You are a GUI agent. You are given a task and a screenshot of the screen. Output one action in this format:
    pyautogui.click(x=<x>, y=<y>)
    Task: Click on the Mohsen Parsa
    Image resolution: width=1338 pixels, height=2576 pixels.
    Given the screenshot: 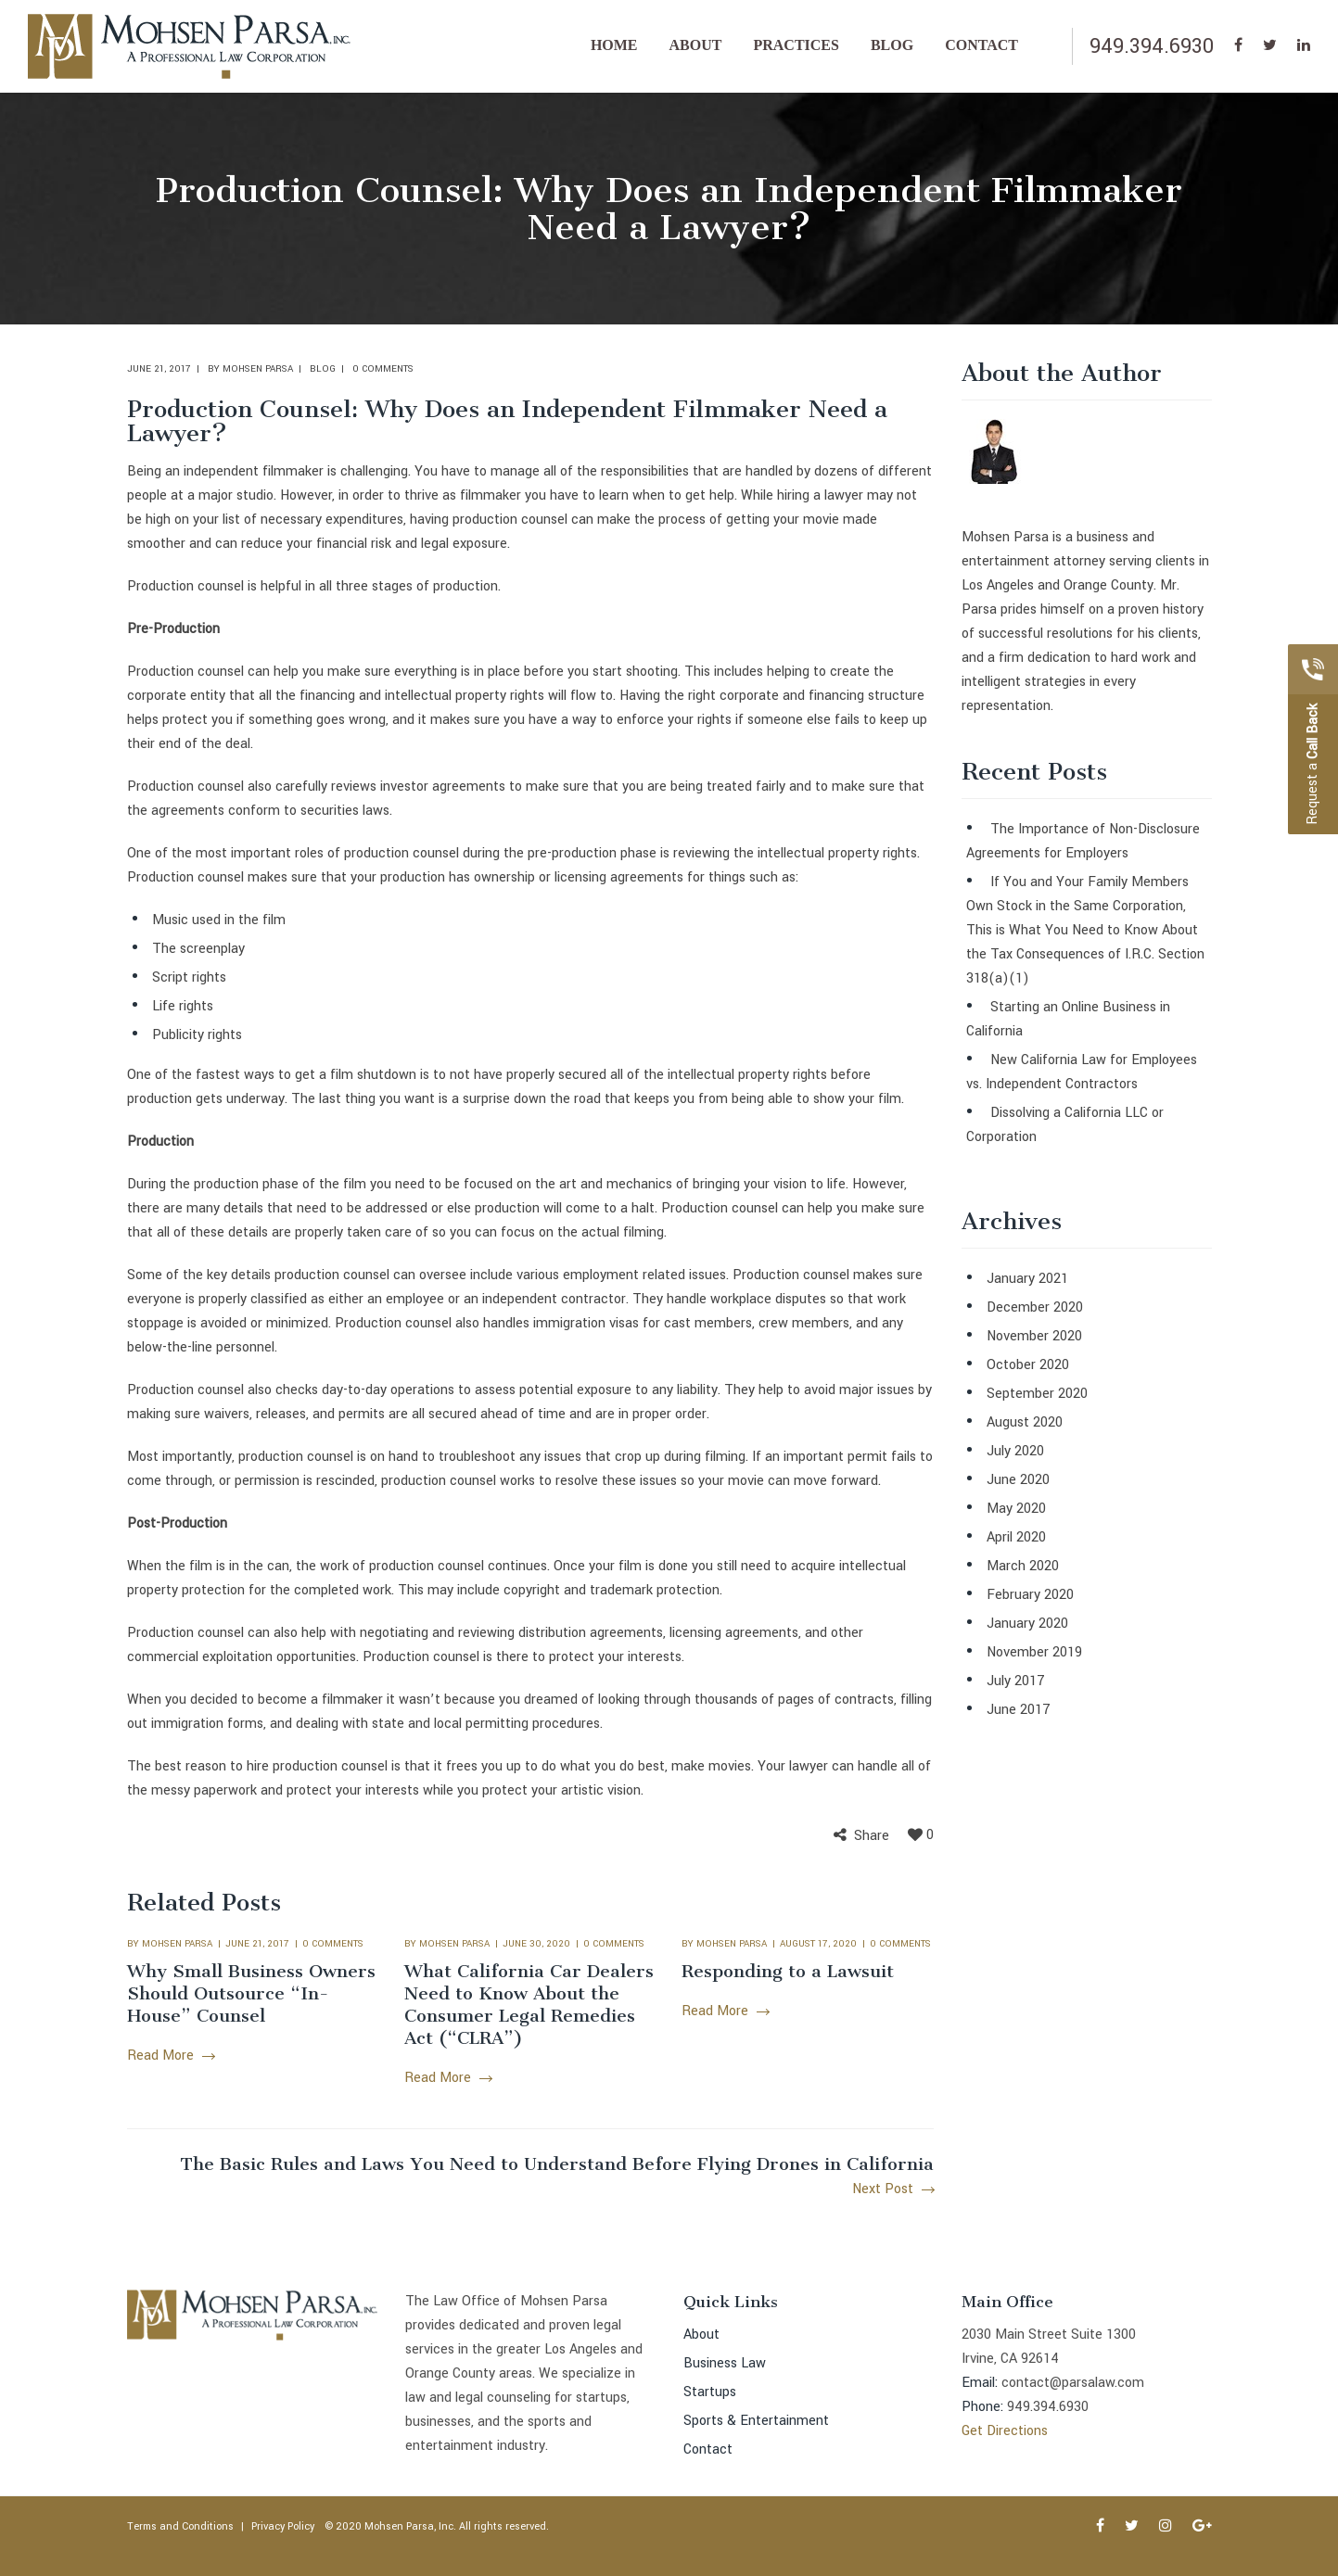 What is the action you would take?
    pyautogui.click(x=258, y=368)
    